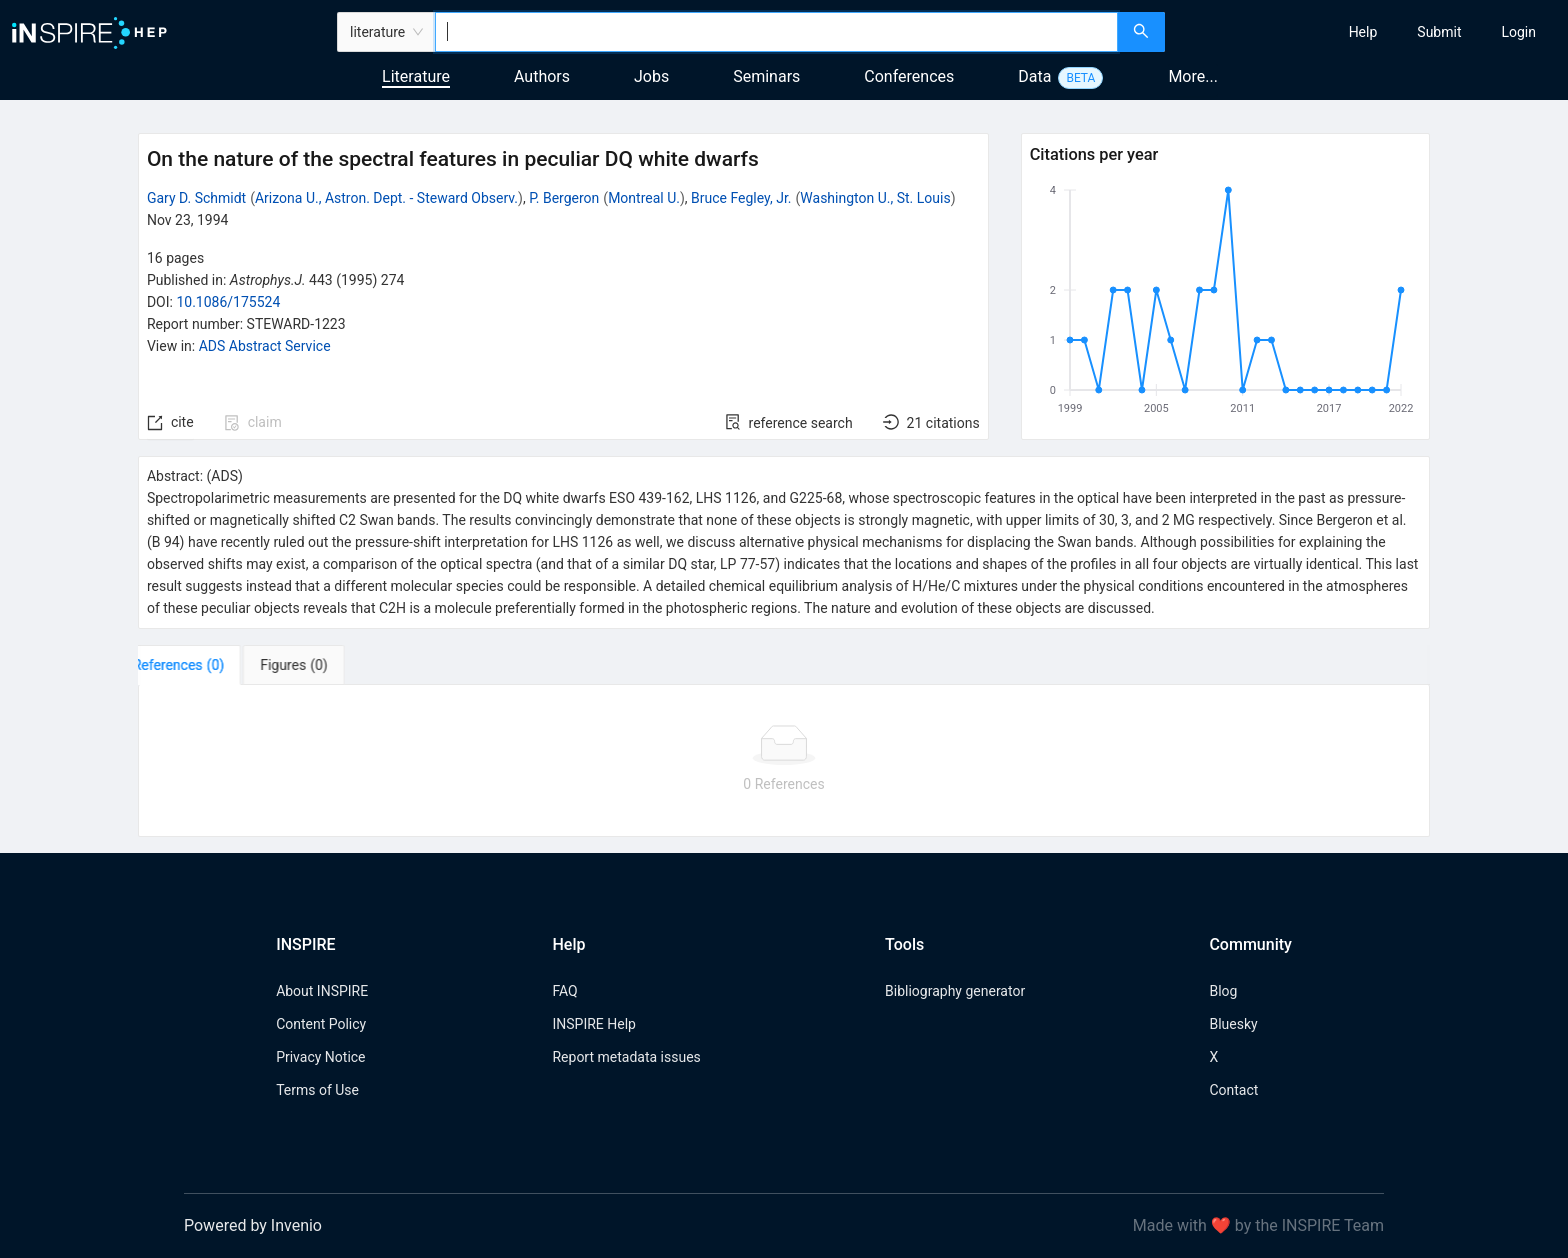 The width and height of the screenshot is (1568, 1258). What do you see at coordinates (593, 1024) in the screenshot?
I see `INSPIRE Help` at bounding box center [593, 1024].